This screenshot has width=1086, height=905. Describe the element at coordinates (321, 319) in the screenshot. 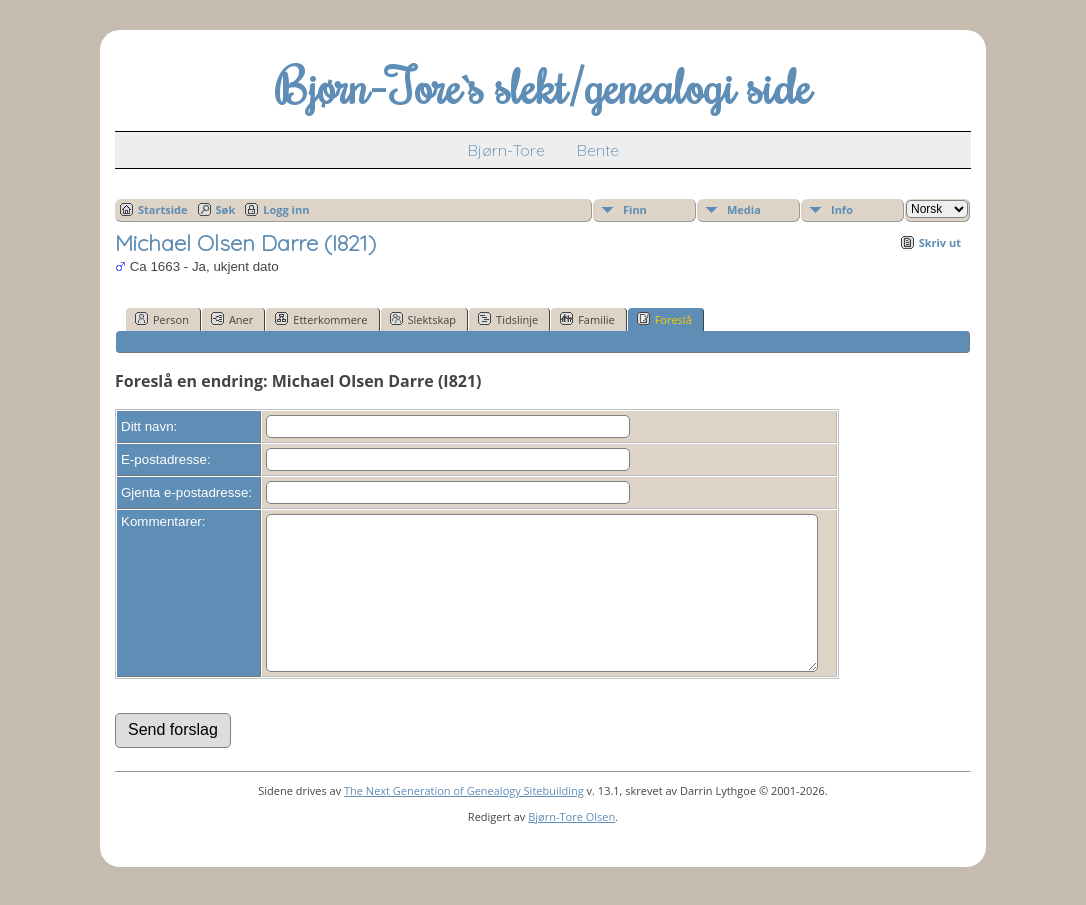

I see `Etterkommere` at that location.